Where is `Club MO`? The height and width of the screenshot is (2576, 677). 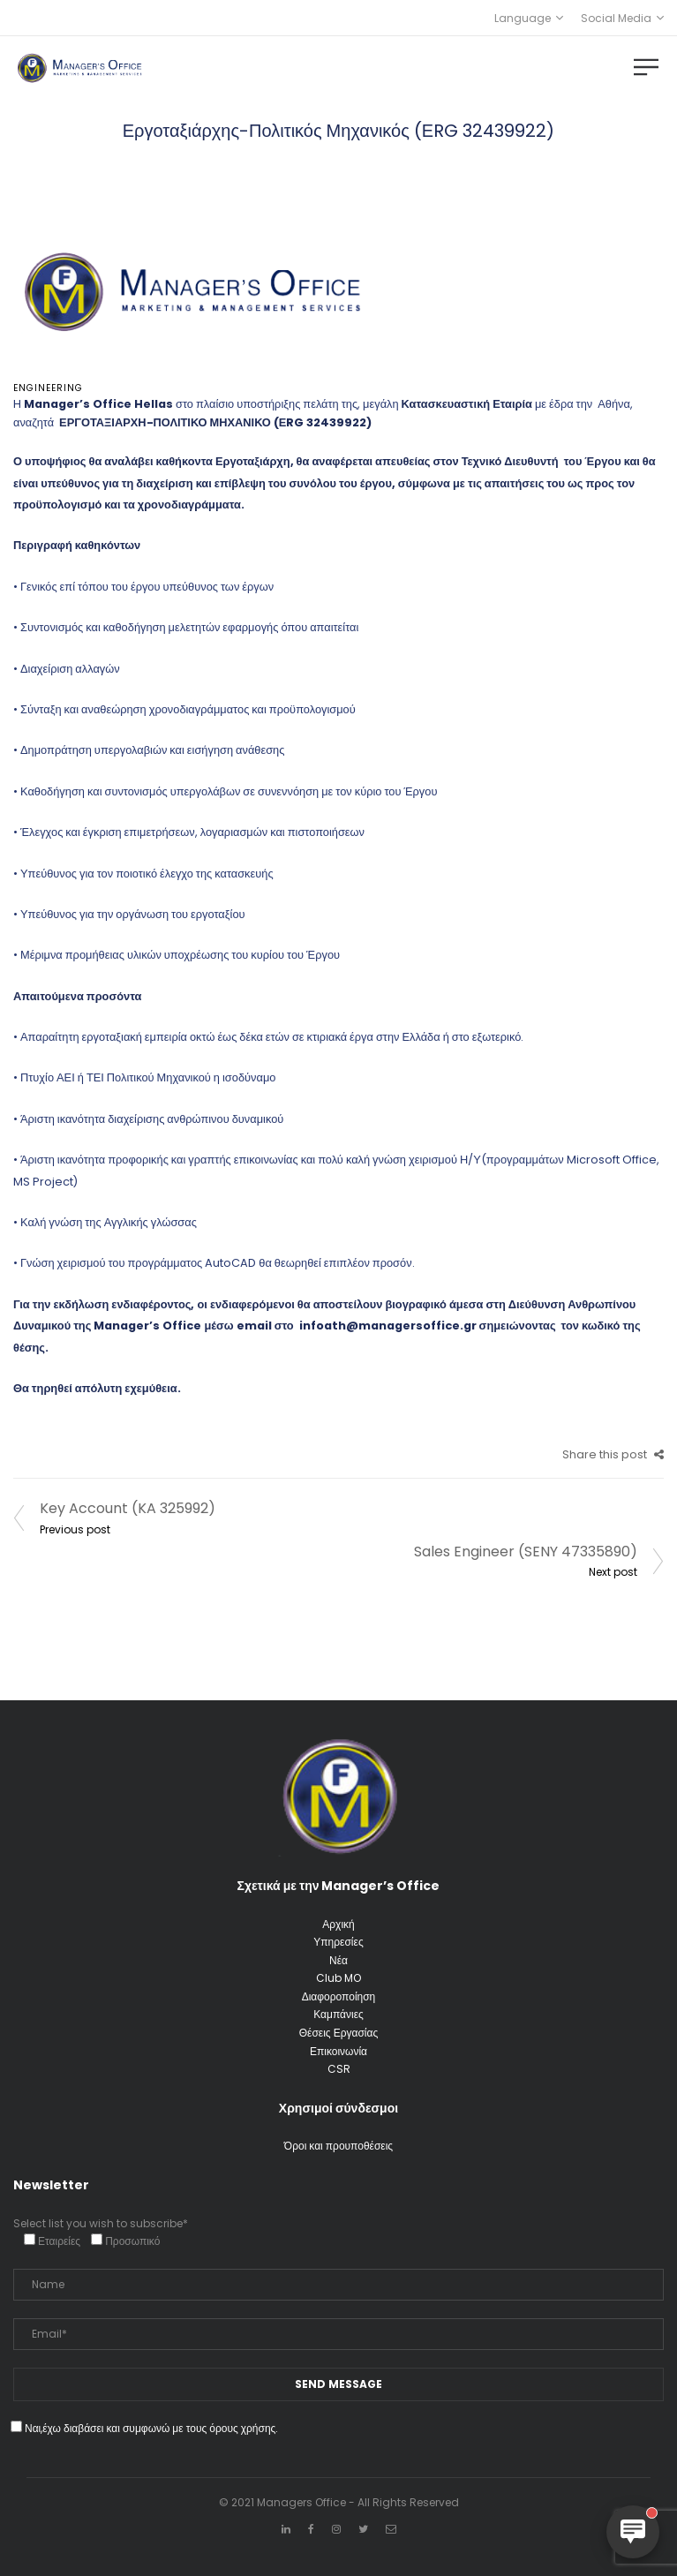 Club MO is located at coordinates (338, 1977).